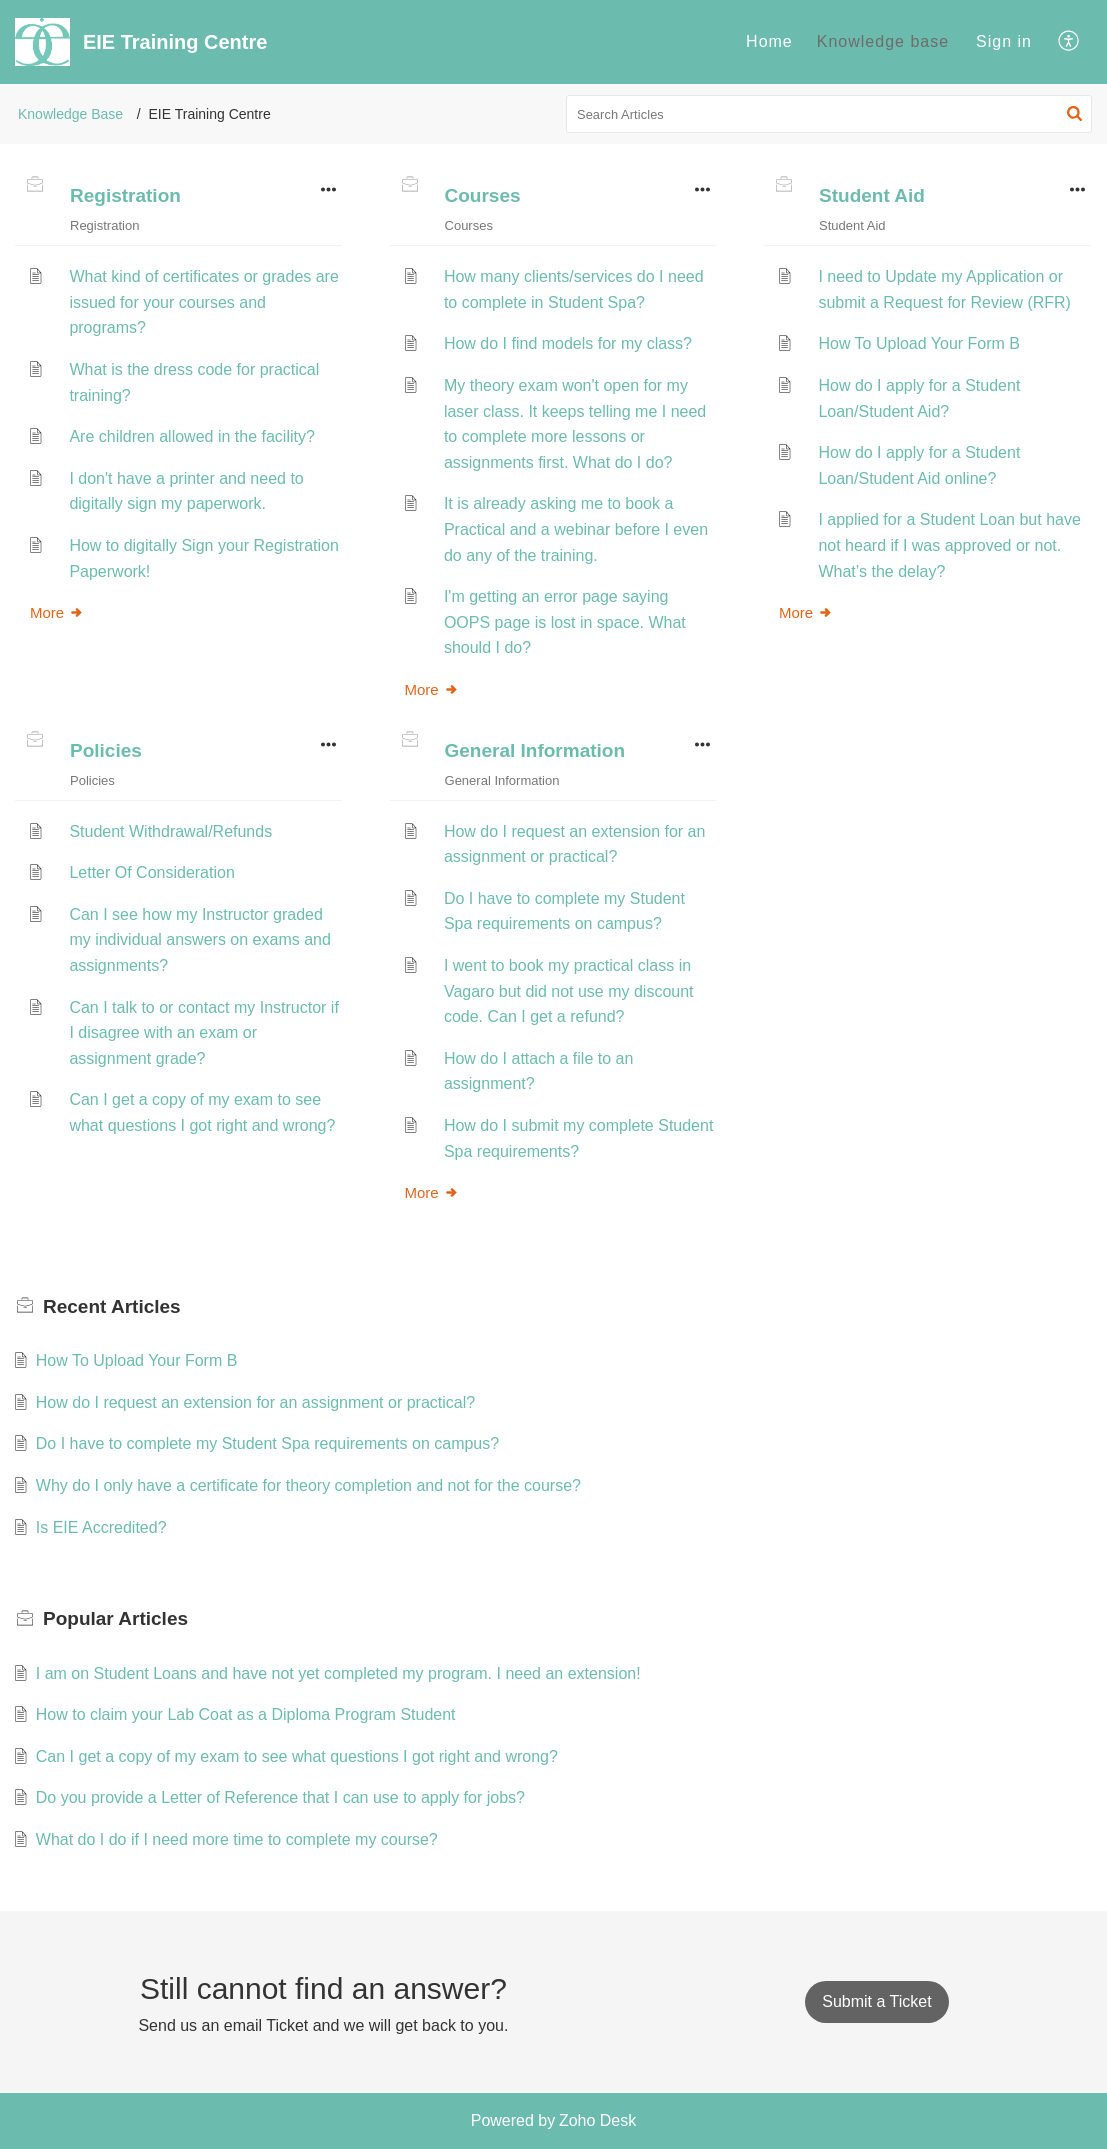 The image size is (1107, 2149). What do you see at coordinates (125, 195) in the screenshot?
I see `Registration` at bounding box center [125, 195].